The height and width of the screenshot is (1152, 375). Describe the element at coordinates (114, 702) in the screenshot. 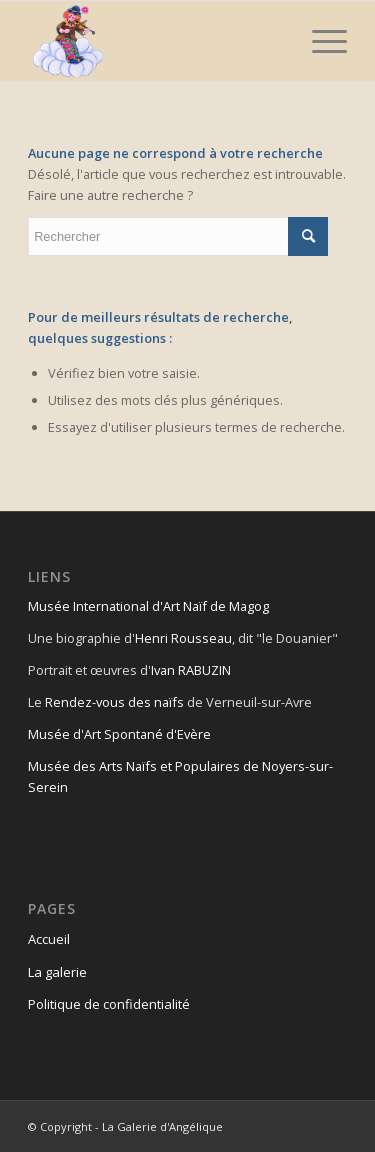

I see `Rendez-vous des naïfs` at that location.